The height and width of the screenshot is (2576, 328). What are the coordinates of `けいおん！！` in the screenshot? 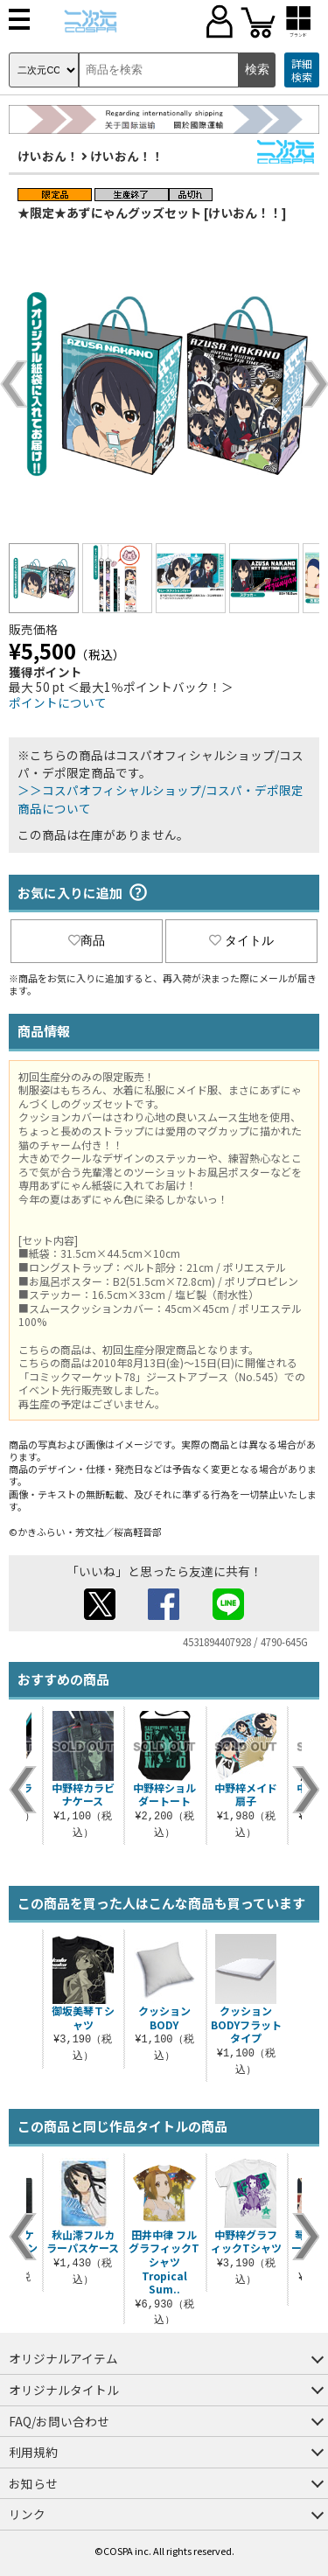 It's located at (127, 155).